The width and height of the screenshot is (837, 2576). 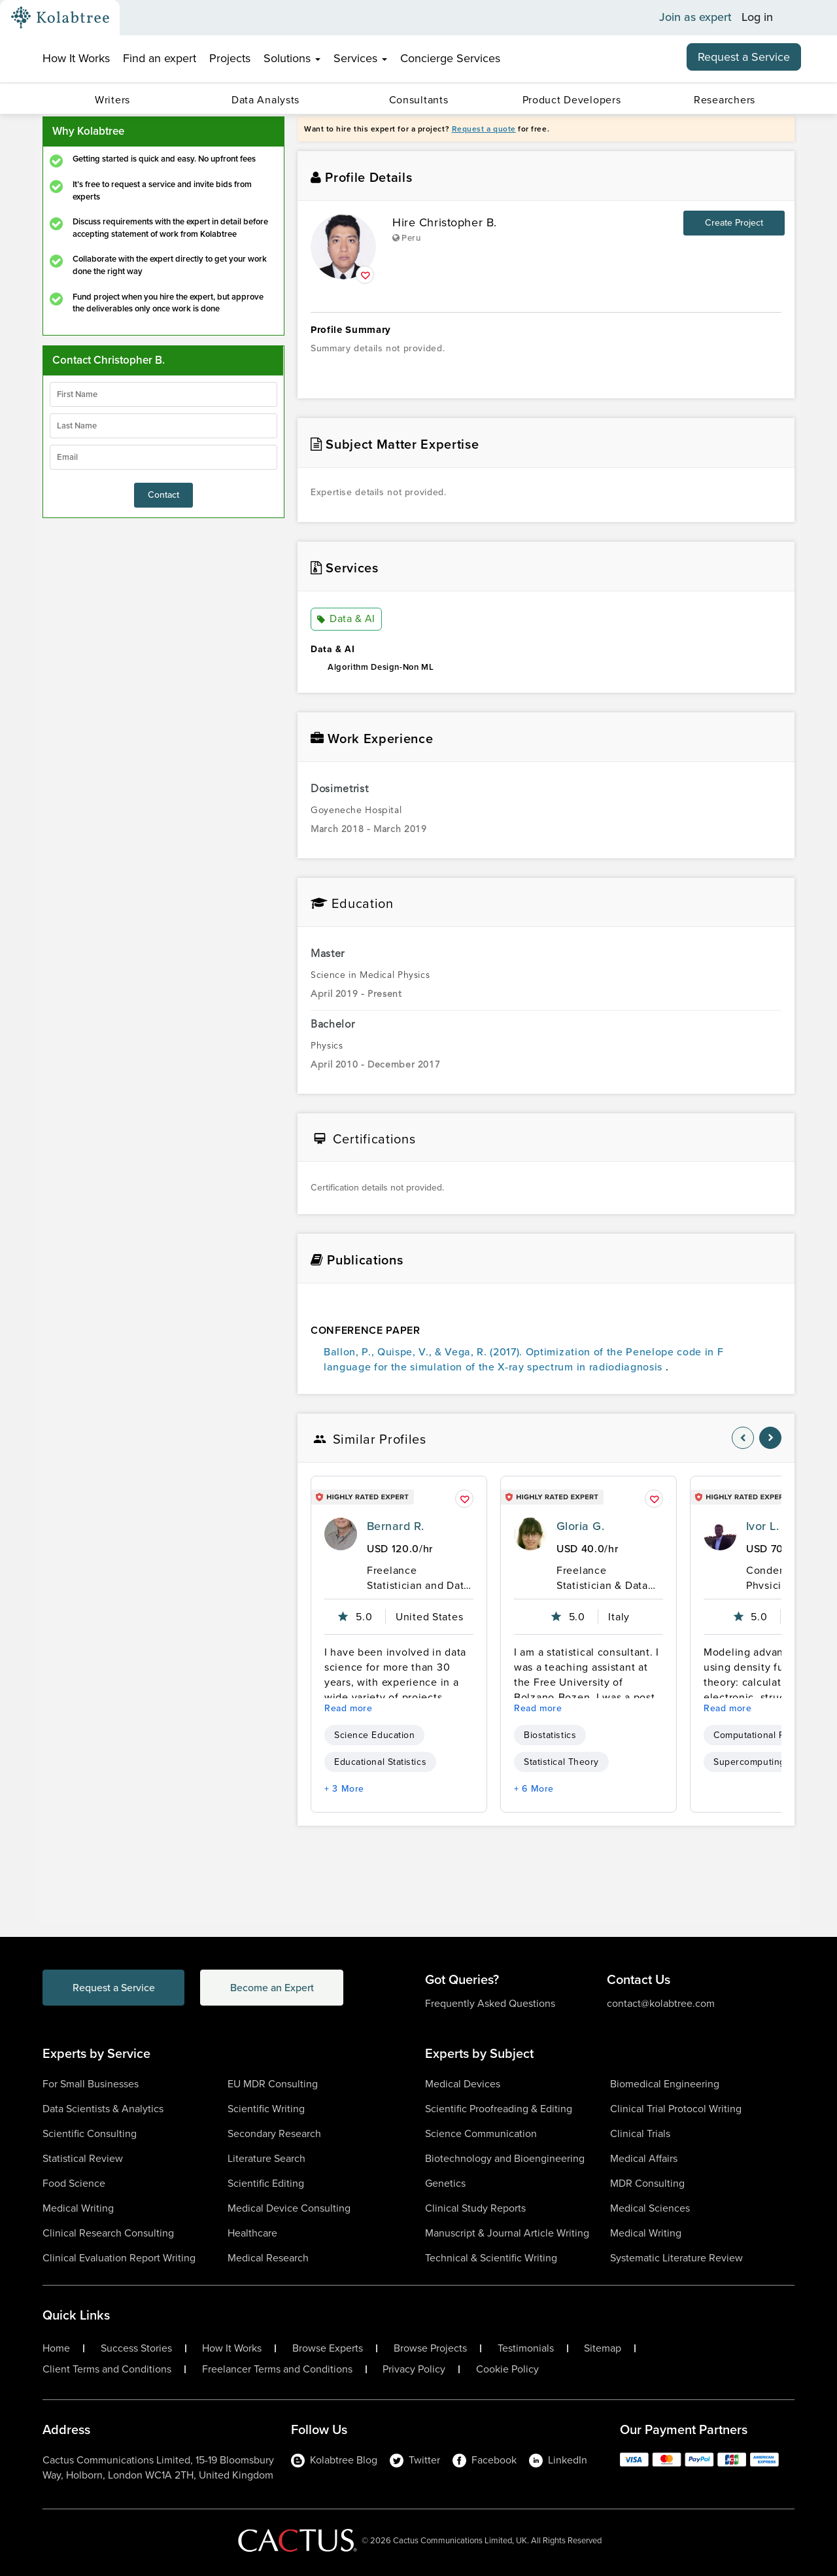 I want to click on Data & AI, so click(x=346, y=619).